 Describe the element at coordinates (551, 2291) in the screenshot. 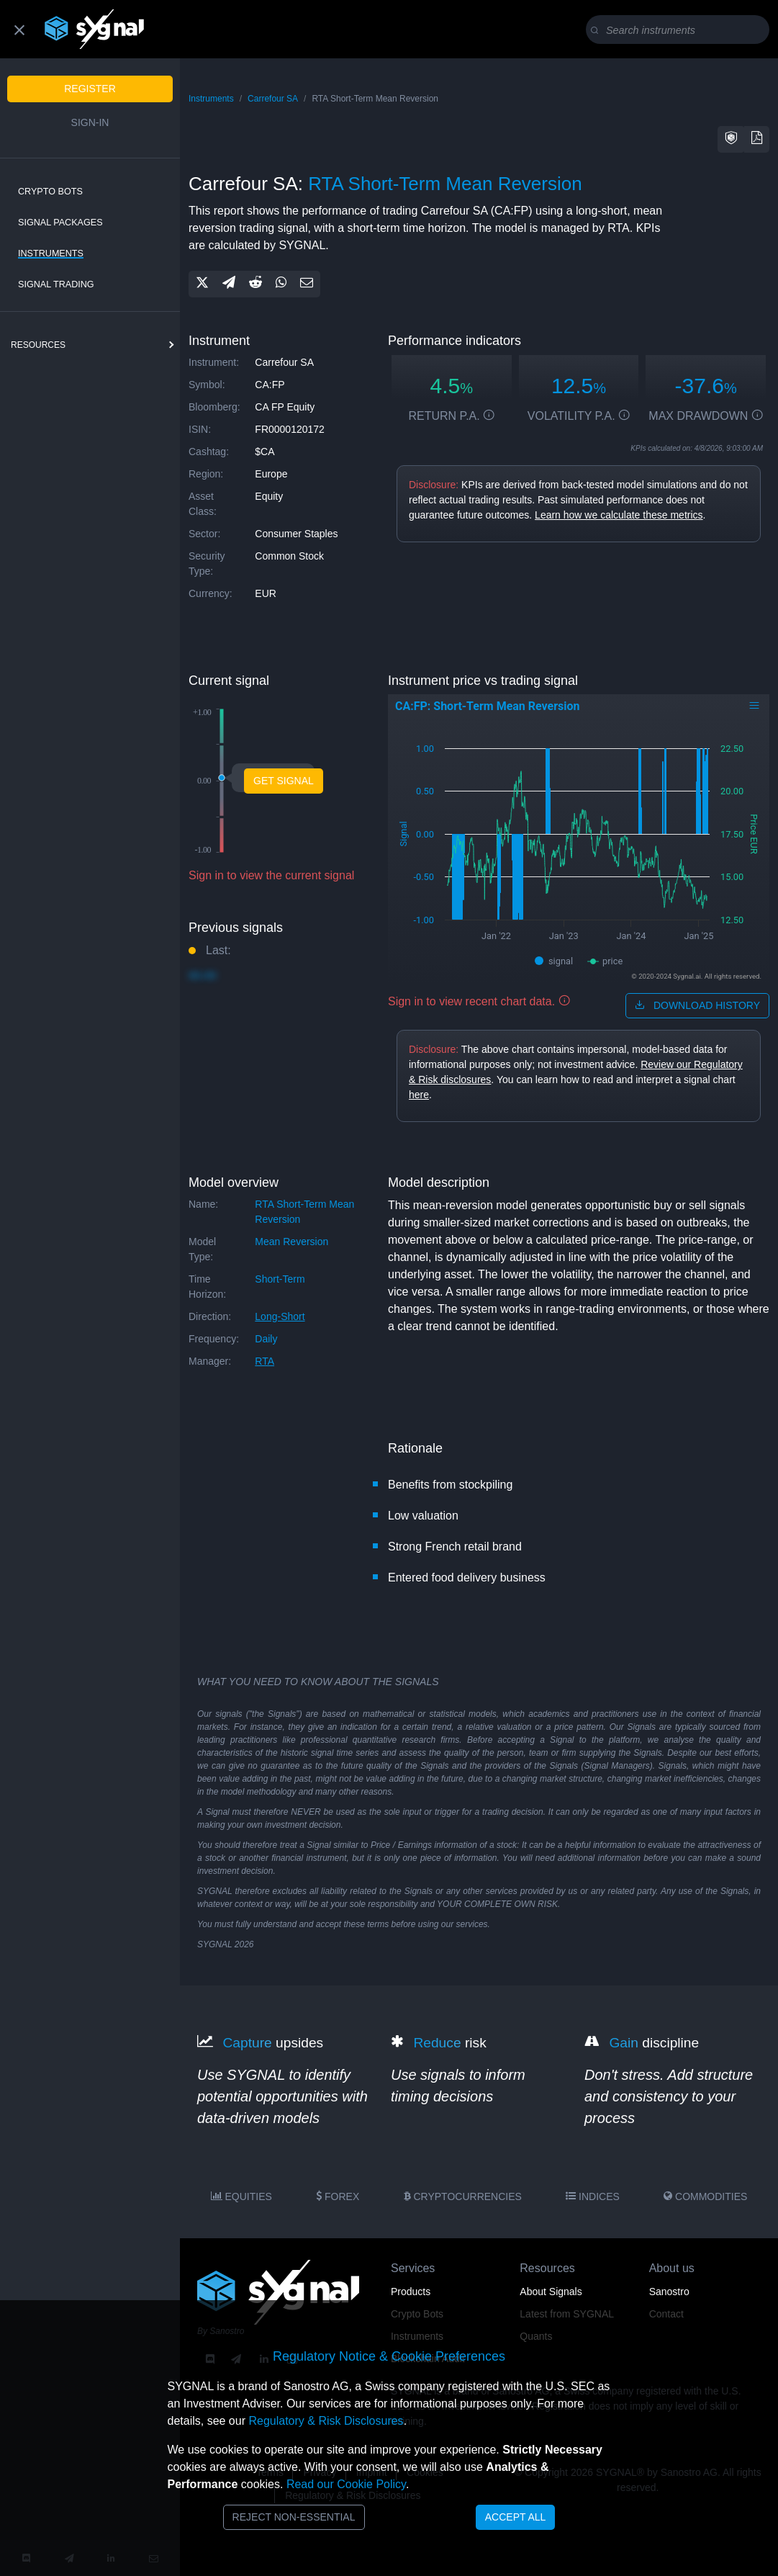

I see `About Signals` at that location.